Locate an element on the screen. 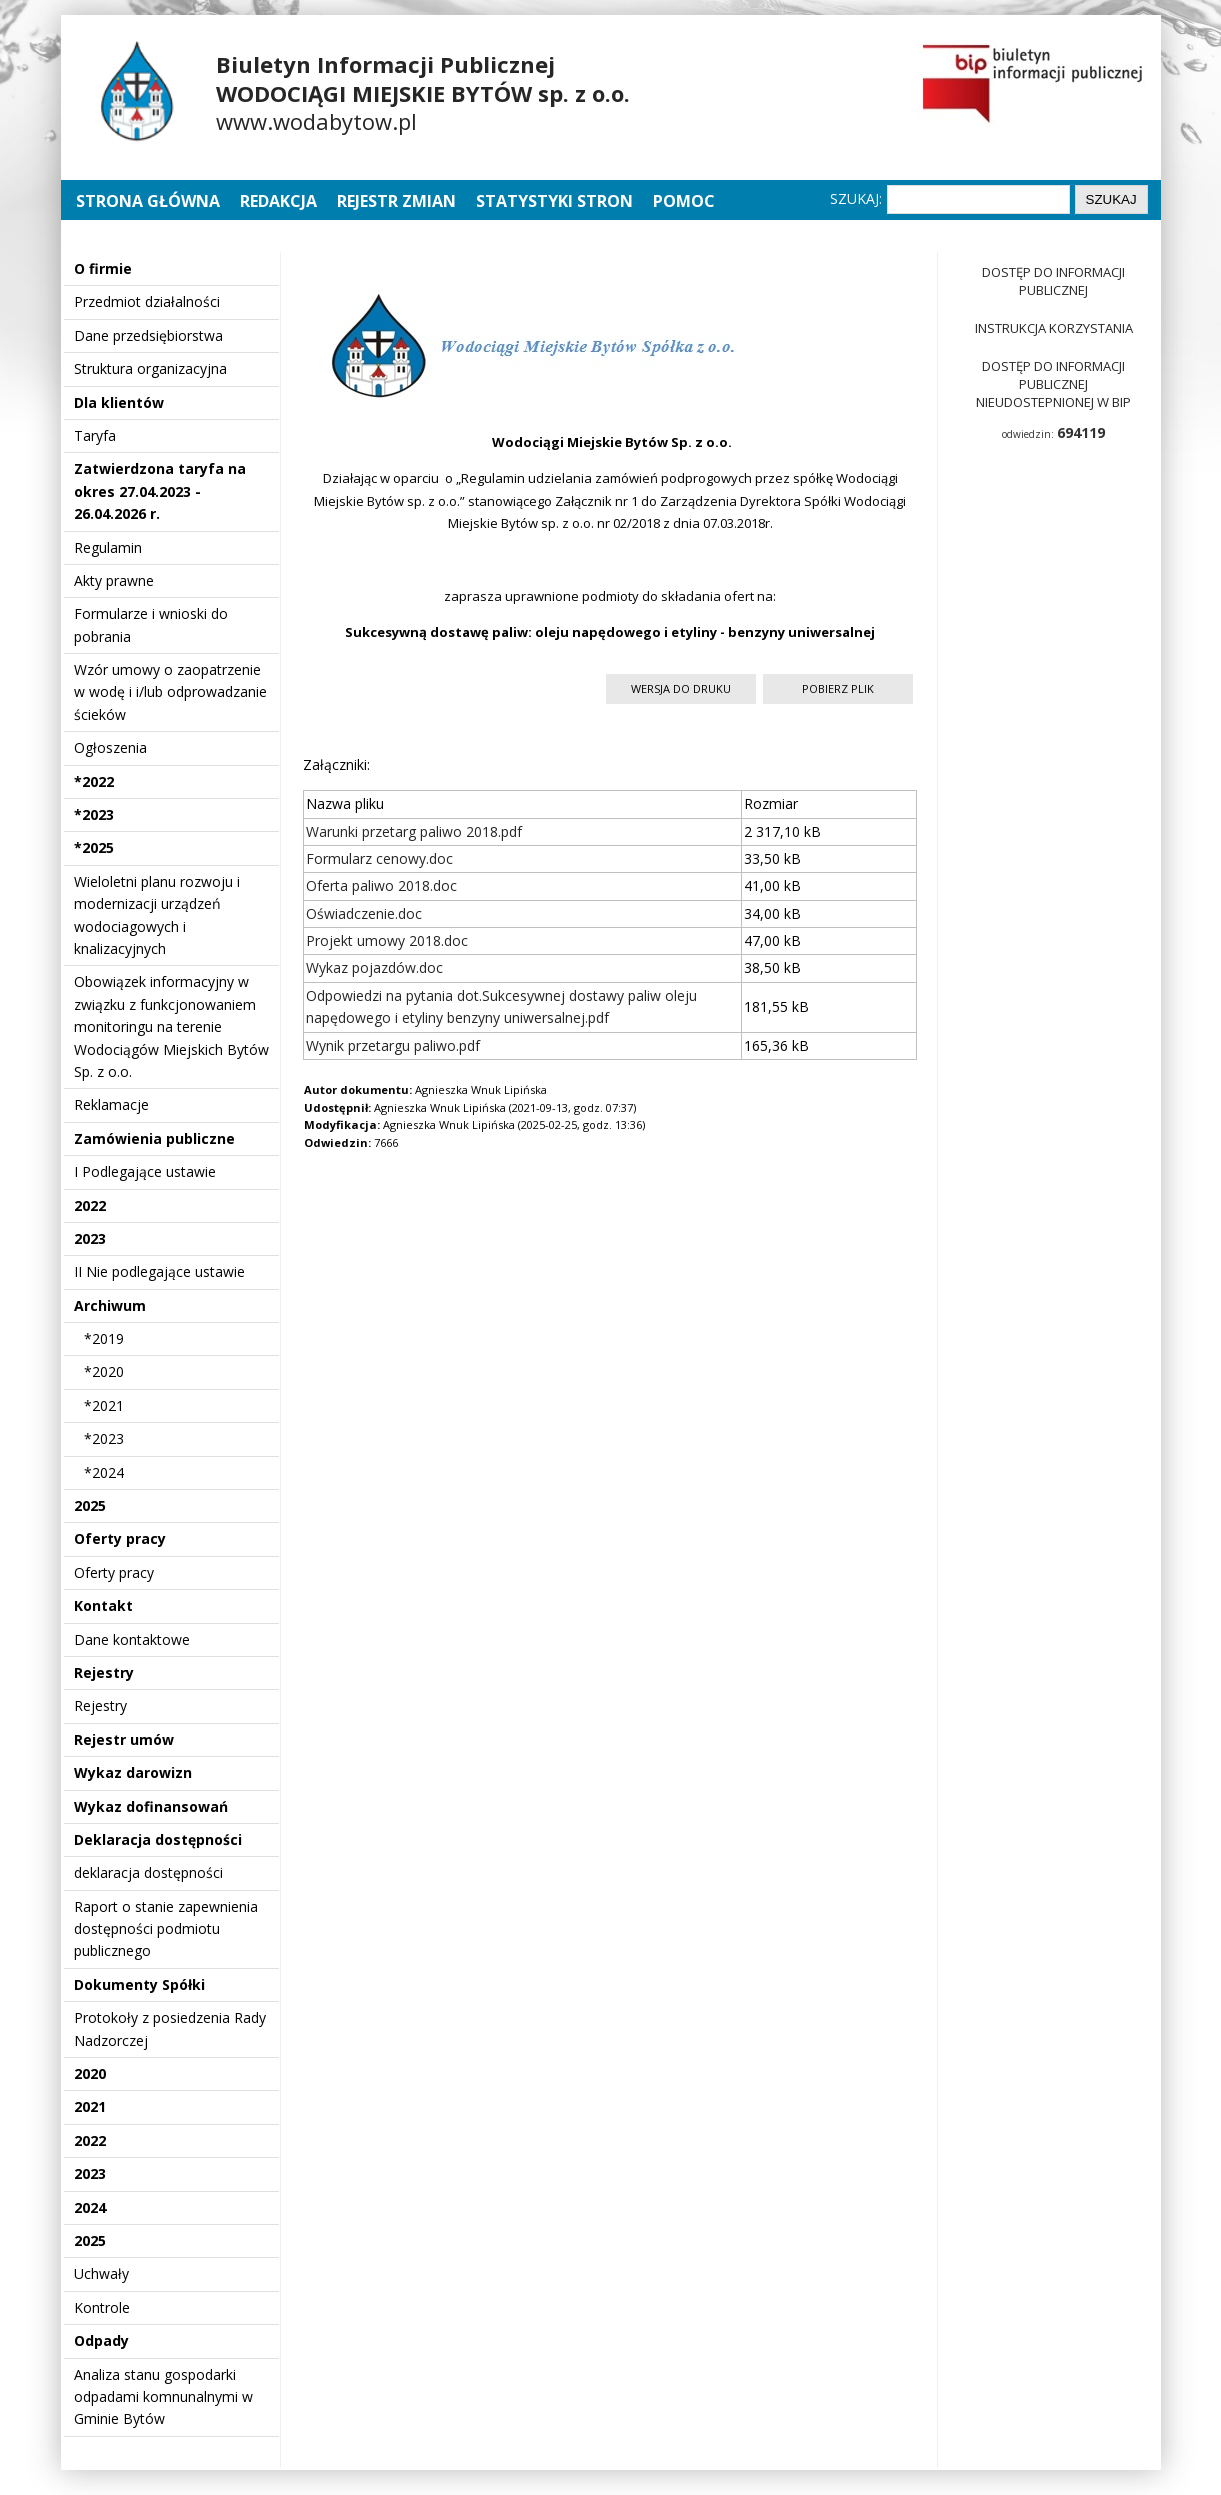 Image resolution: width=1221 pixels, height=2495 pixels. Kontrole is located at coordinates (102, 2307).